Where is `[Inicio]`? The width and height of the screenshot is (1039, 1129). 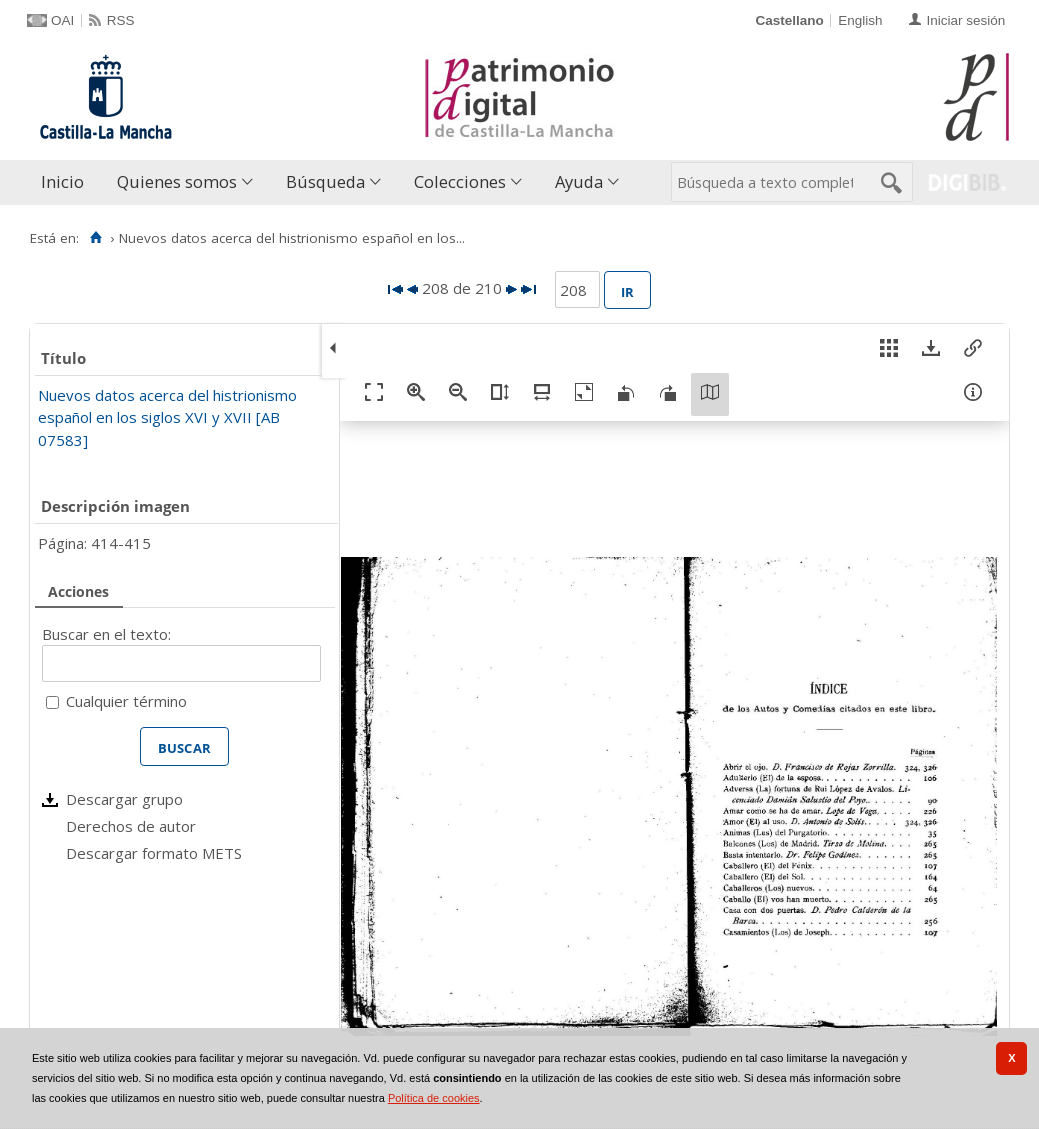
[Inicio] is located at coordinates (95, 238).